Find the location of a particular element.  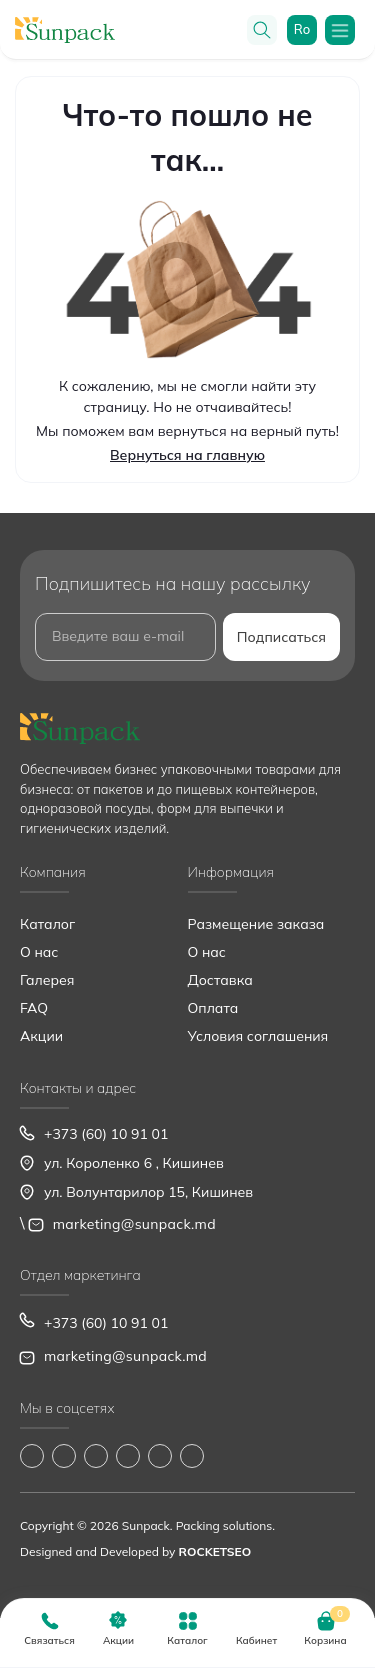

https://www.instagram.com/sunpack.md?igsh=MWp0ZXVocXZueHhjeg== is located at coordinates (64, 1456).